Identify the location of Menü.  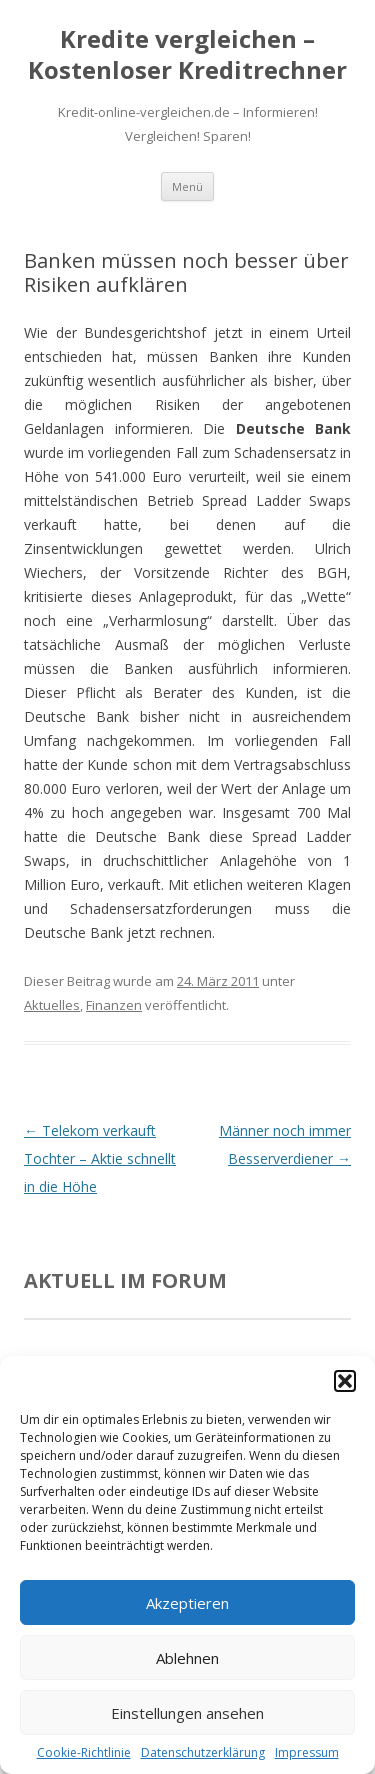
(187, 186).